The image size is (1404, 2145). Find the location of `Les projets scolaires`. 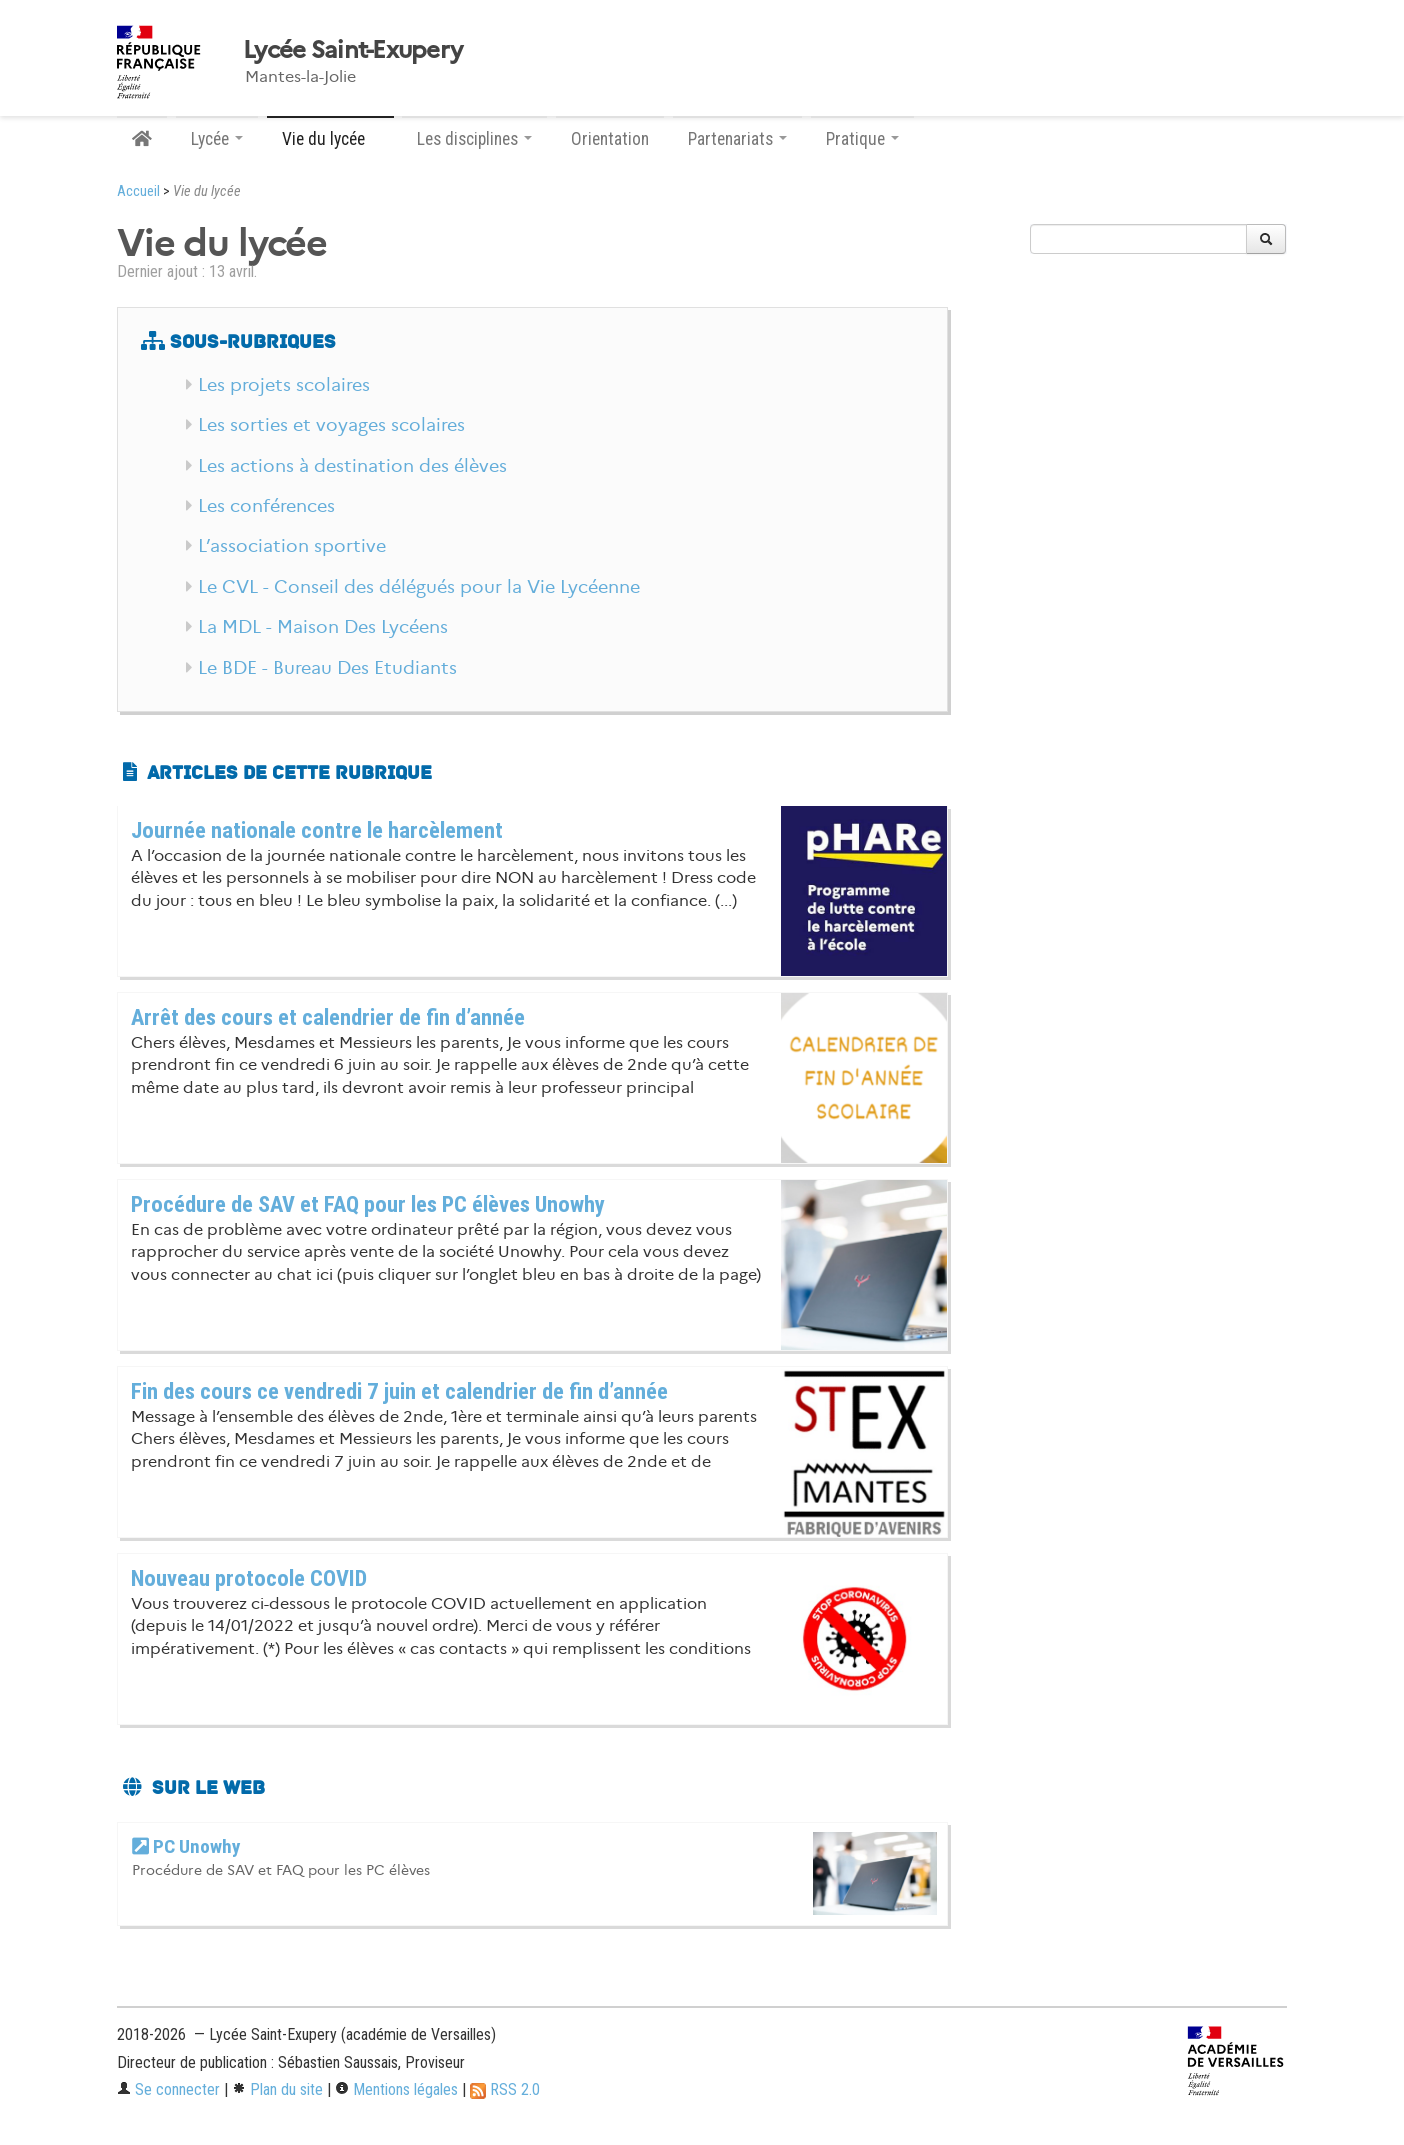

Les projets scolaires is located at coordinates (284, 385).